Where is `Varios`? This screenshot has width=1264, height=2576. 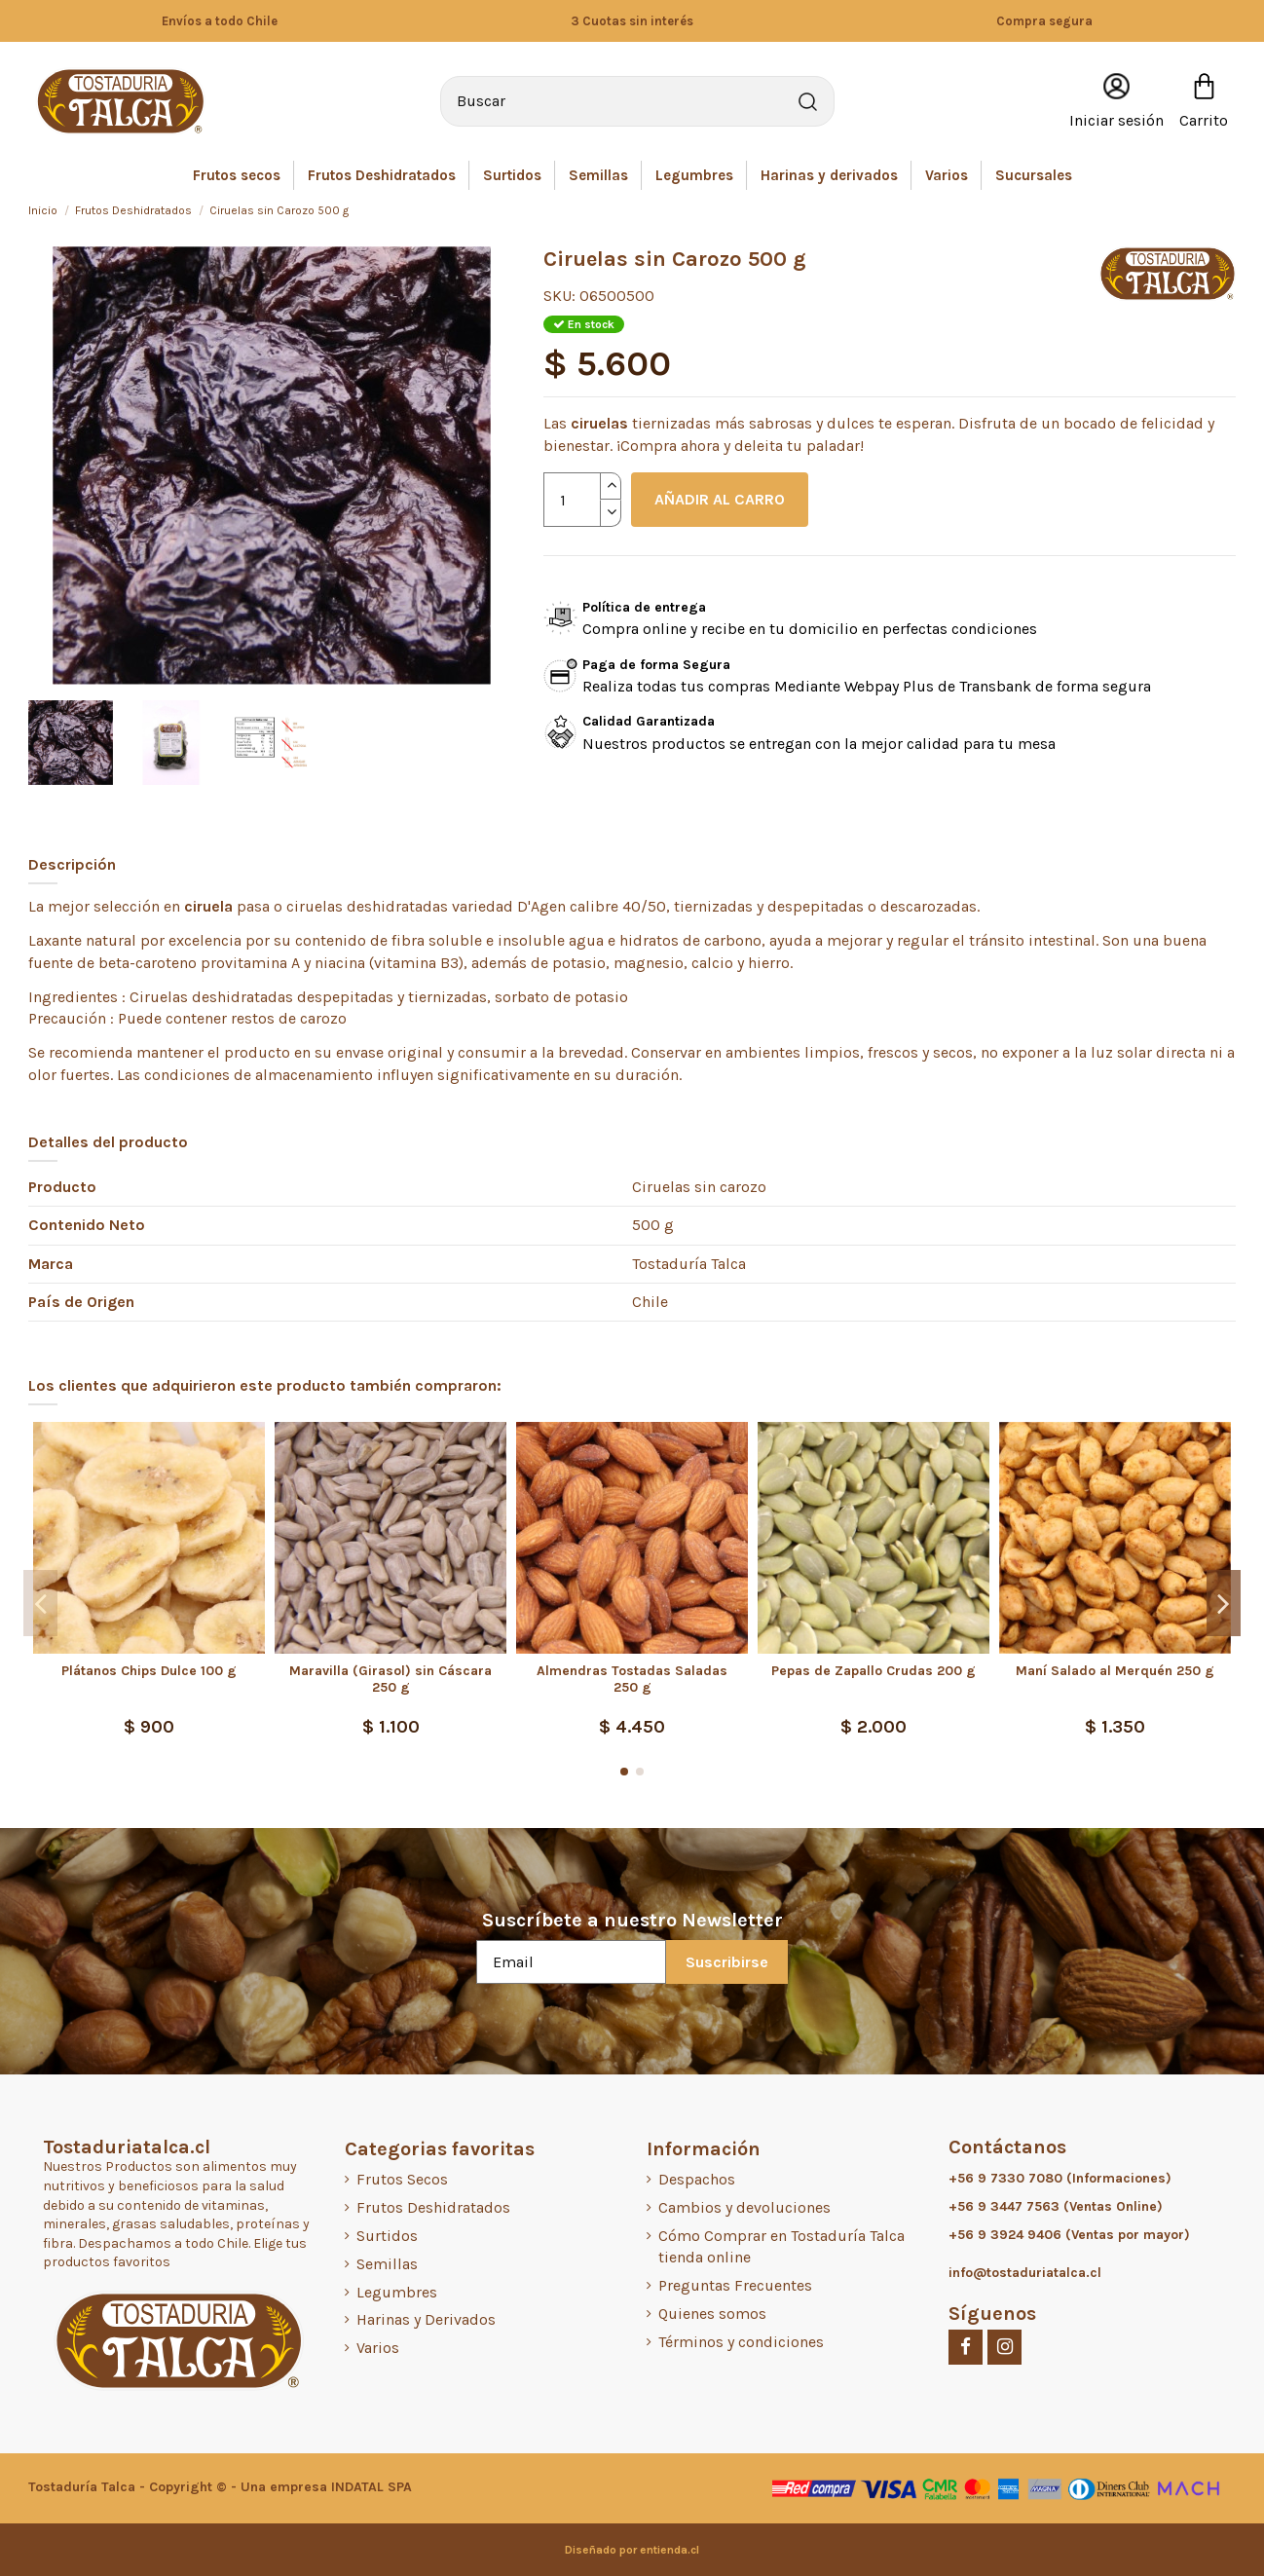 Varios is located at coordinates (377, 2347).